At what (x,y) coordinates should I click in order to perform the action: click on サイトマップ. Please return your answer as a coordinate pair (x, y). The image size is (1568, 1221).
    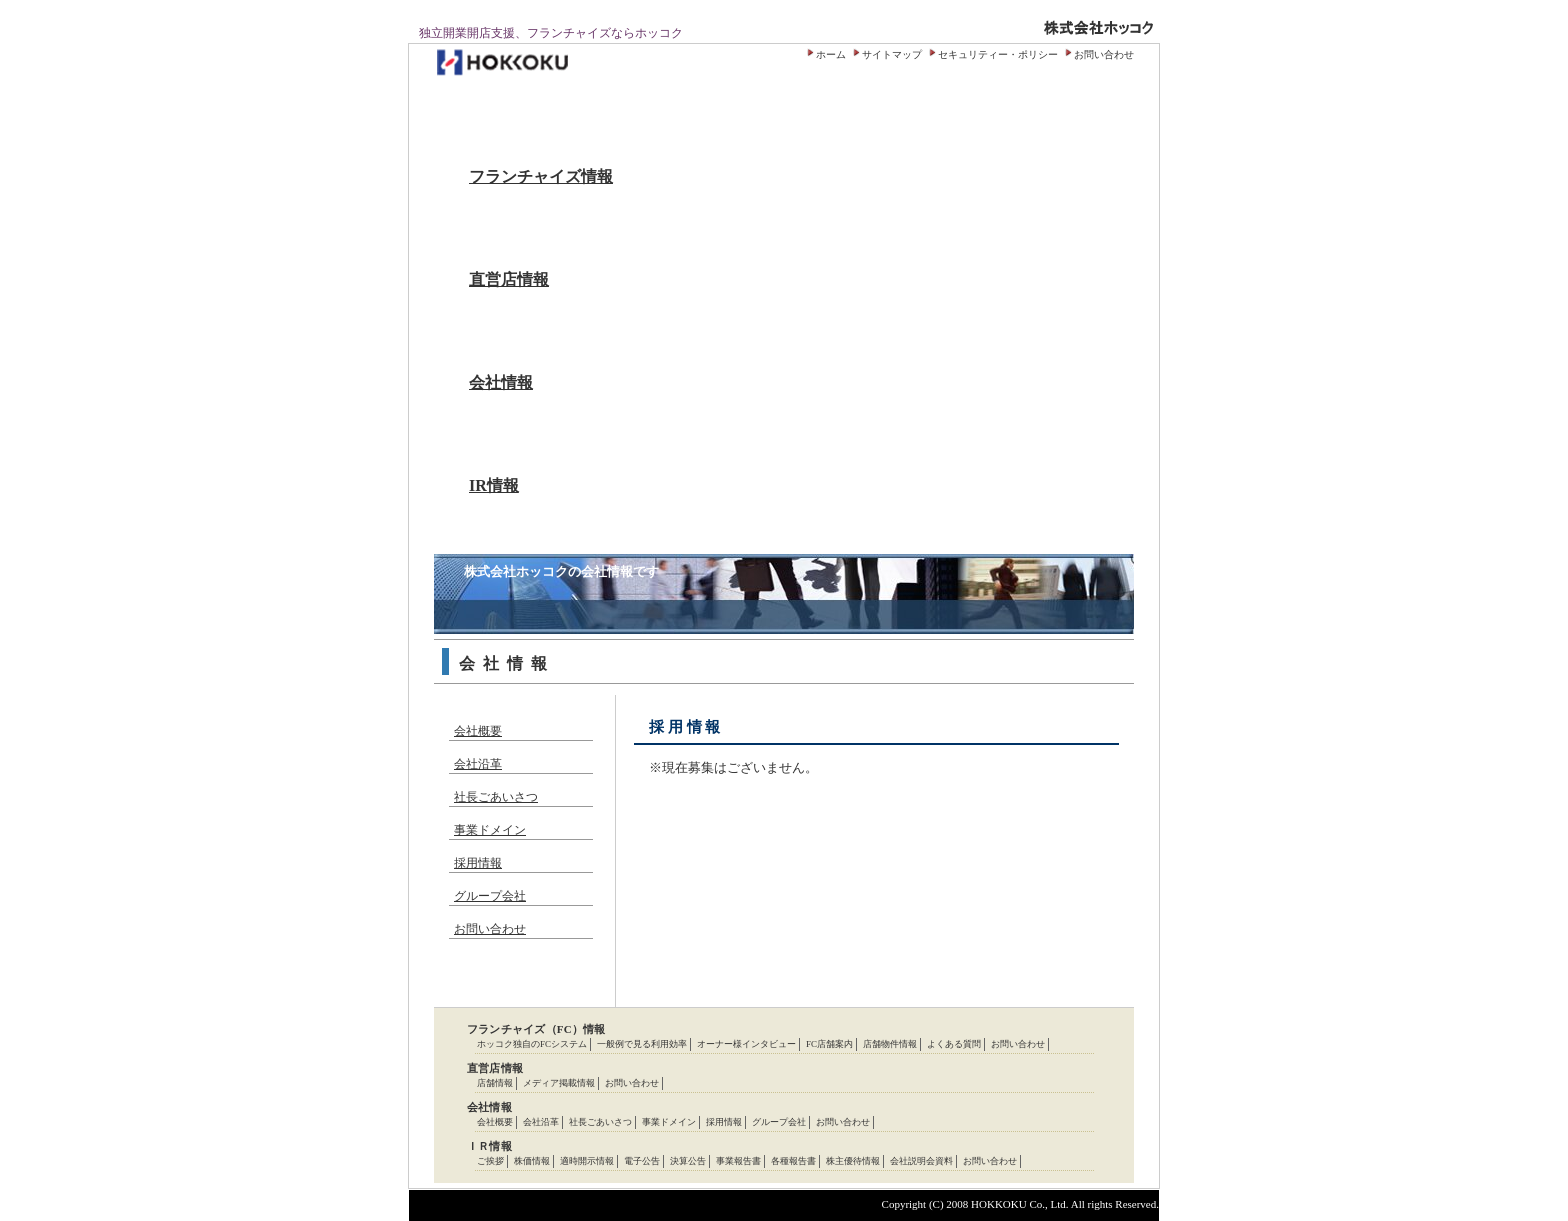
    Looking at the image, I should click on (892, 54).